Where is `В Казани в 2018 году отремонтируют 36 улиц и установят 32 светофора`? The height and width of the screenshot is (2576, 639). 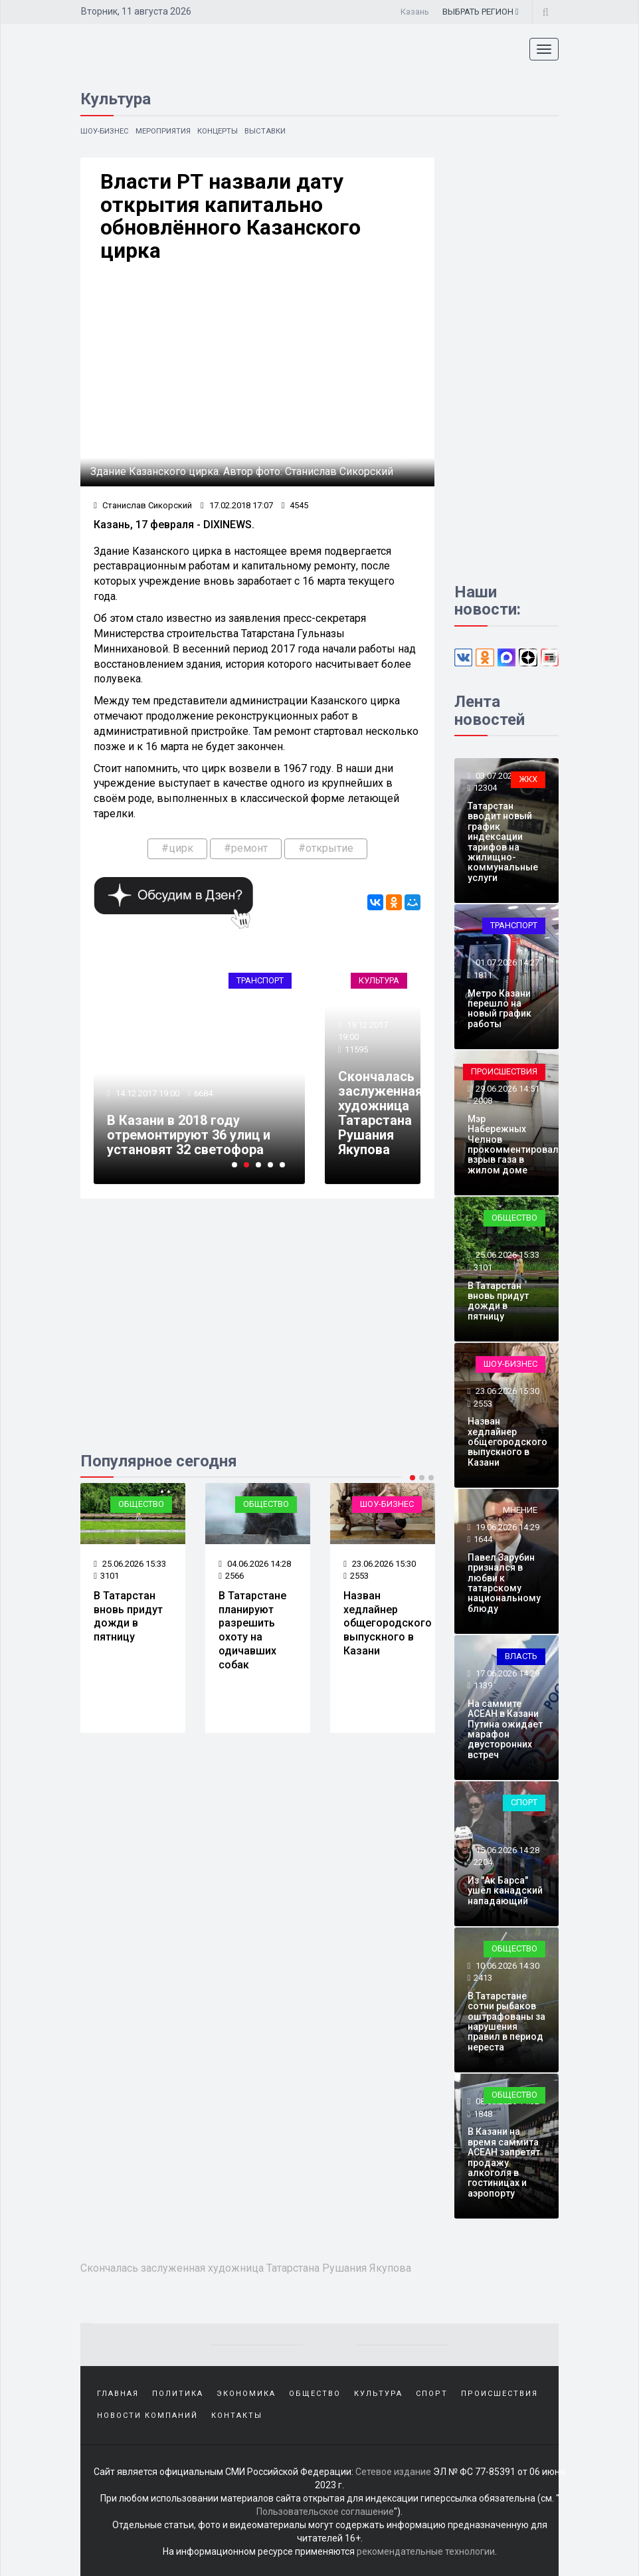
В Казани в 2018 году отремонтируют 36 улиц и установят 32 светофора is located at coordinates (188, 1136).